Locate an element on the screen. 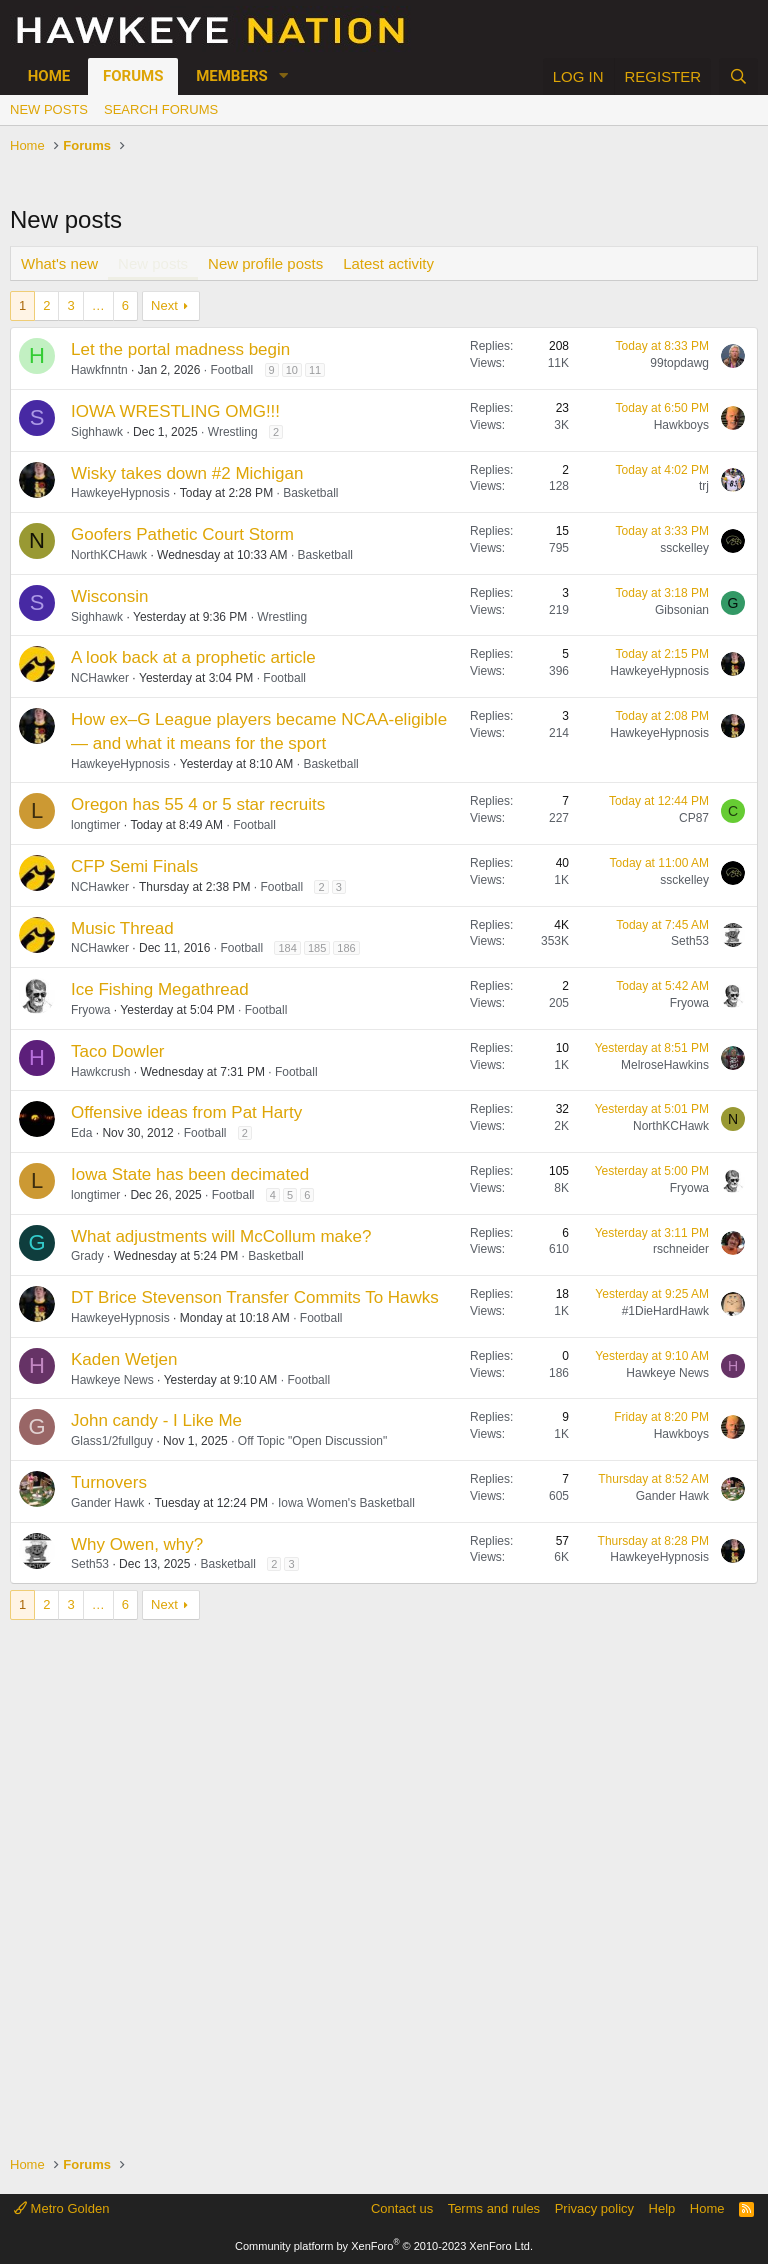 This screenshot has width=768, height=2264. ssckelley is located at coordinates (684, 548).